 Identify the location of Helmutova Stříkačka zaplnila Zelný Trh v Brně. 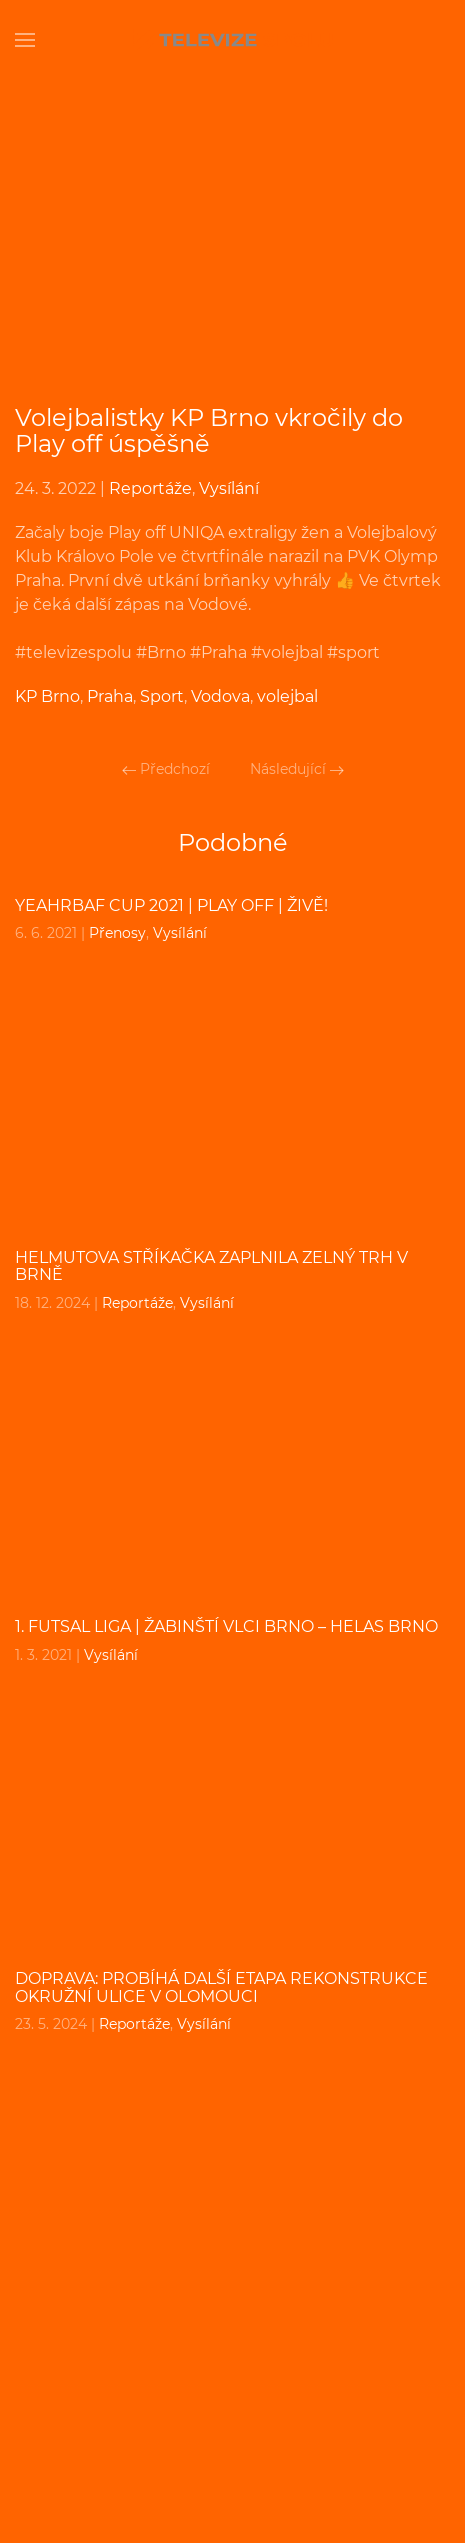
(211, 1266).